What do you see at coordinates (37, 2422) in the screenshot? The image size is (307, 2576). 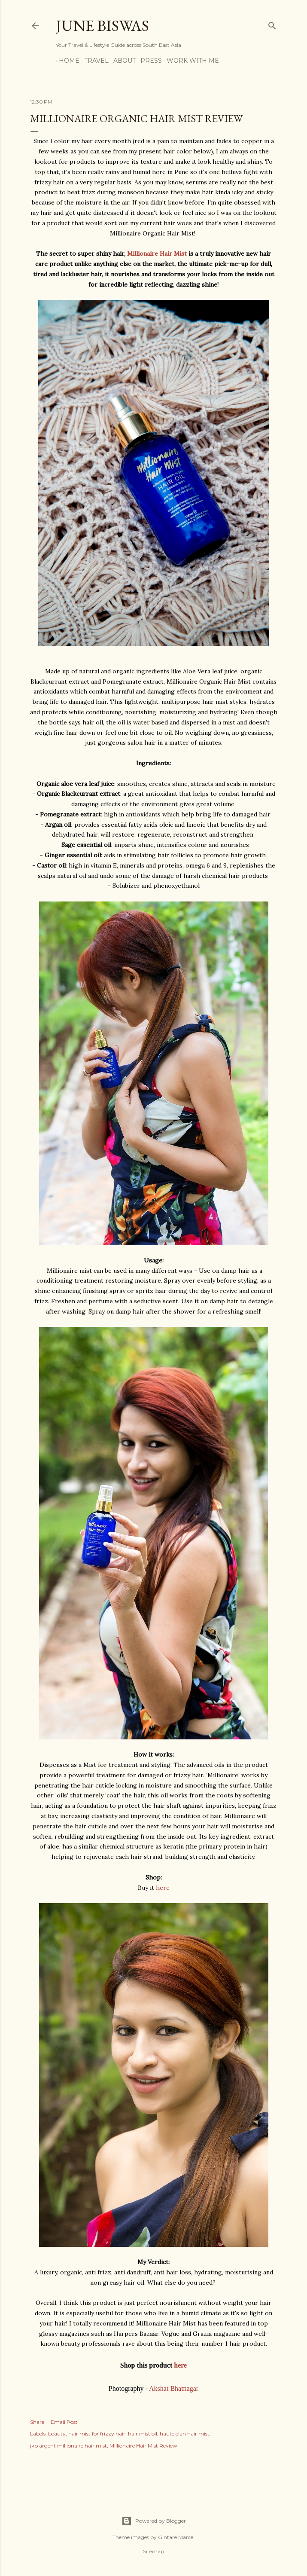 I see `Share [button]` at bounding box center [37, 2422].